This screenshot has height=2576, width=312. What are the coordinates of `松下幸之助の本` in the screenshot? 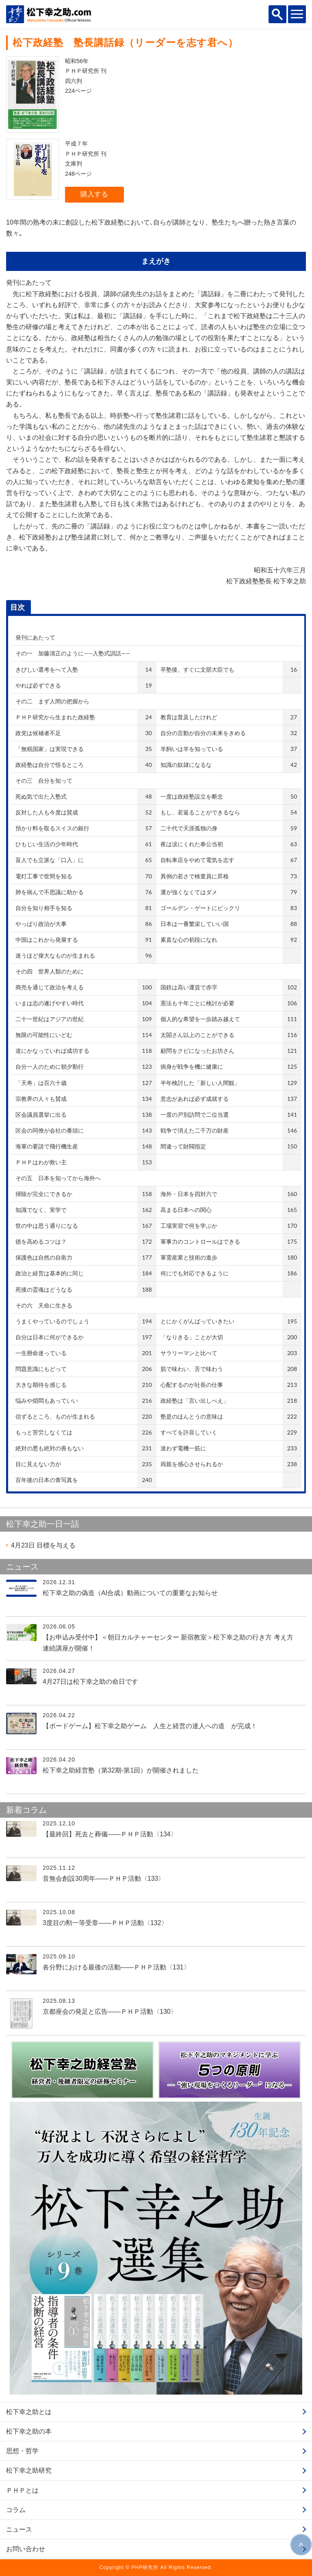 It's located at (29, 2431).